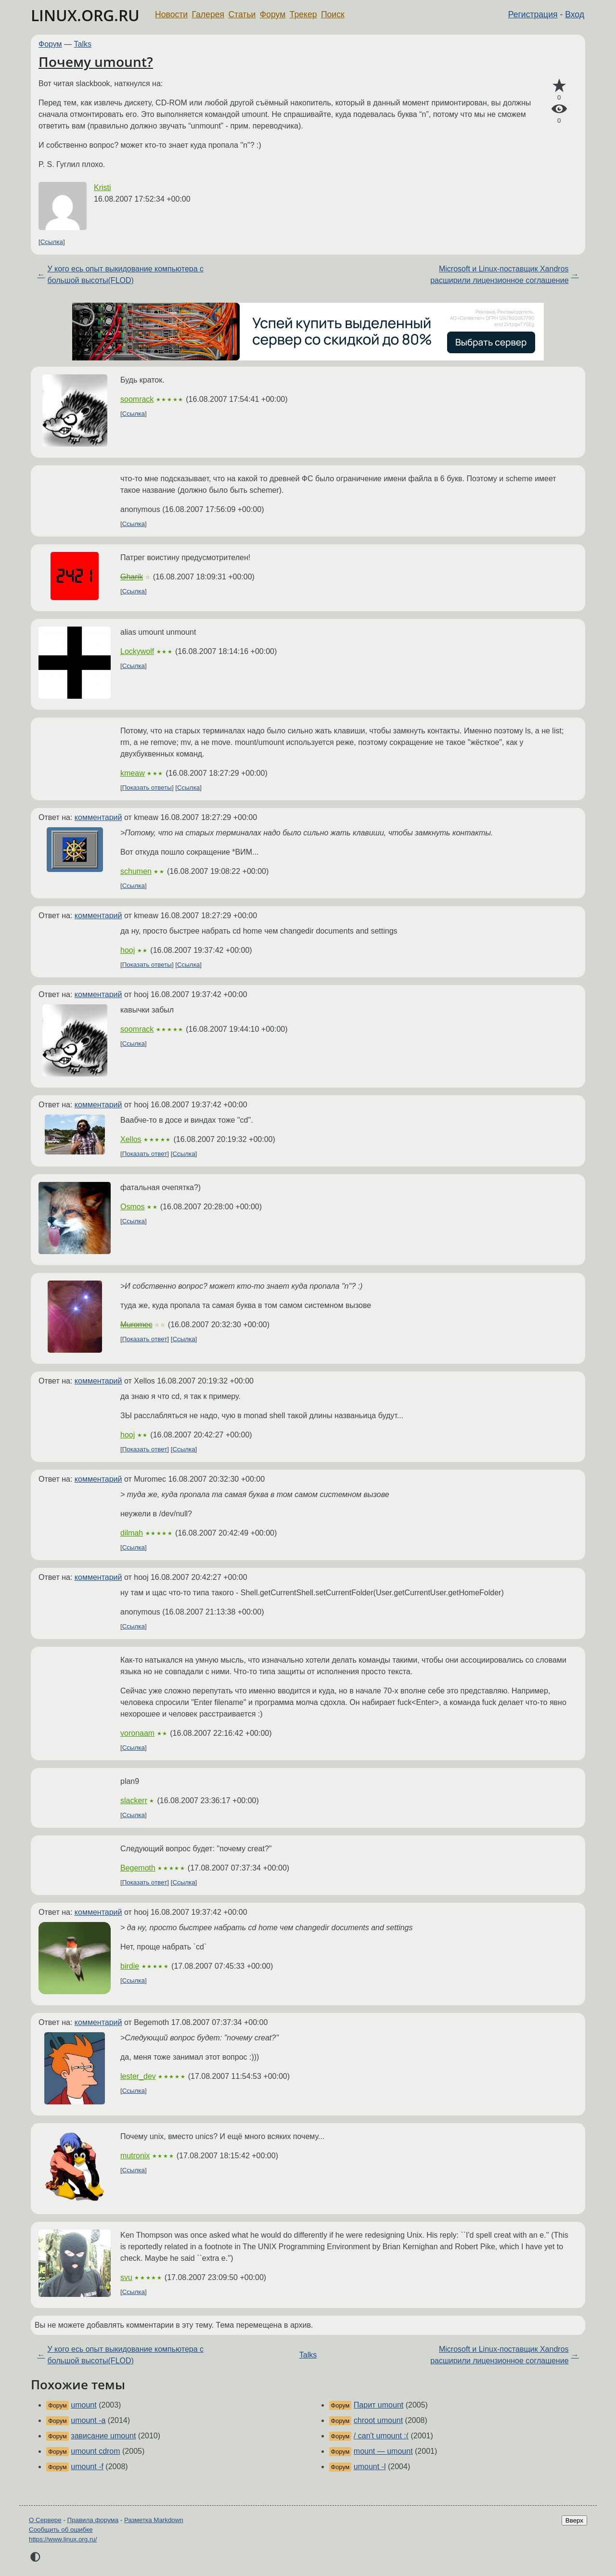 This screenshot has height=2576, width=616. I want to click on Форум, so click(272, 14).